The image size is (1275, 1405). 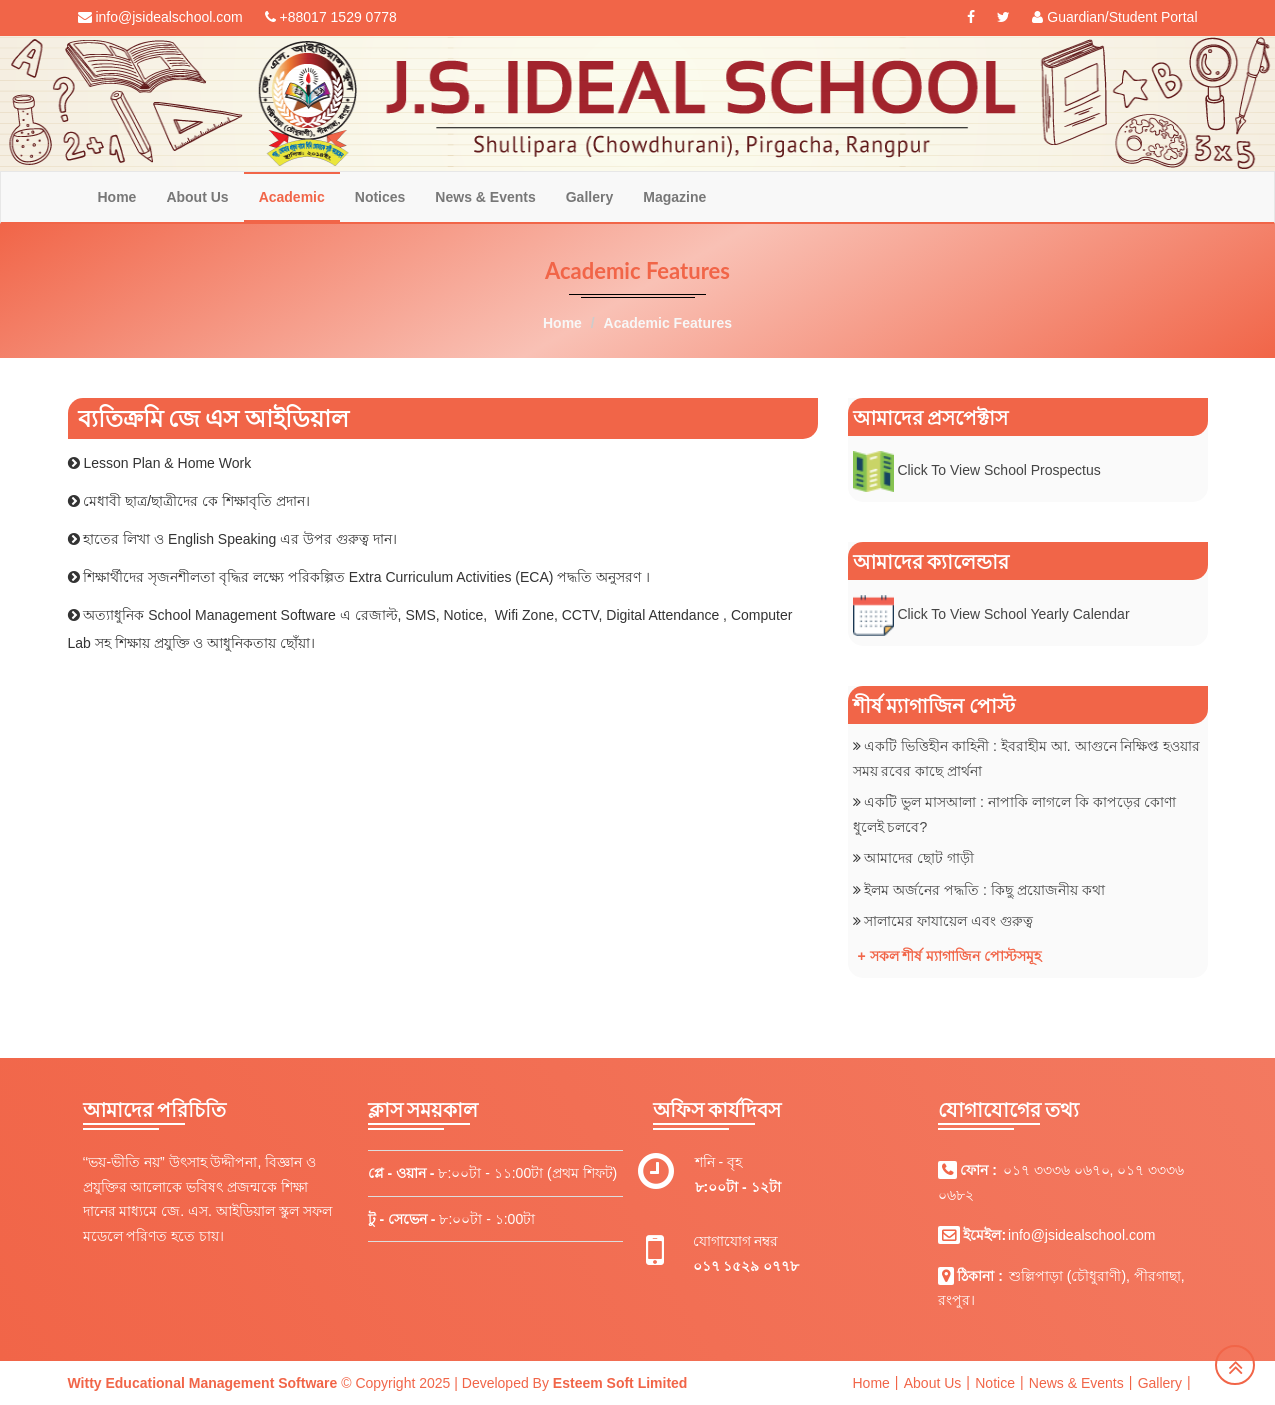 I want to click on + সকল শীর্ষ ম্যাগাজিন পোস্টসমূহ, so click(x=950, y=956).